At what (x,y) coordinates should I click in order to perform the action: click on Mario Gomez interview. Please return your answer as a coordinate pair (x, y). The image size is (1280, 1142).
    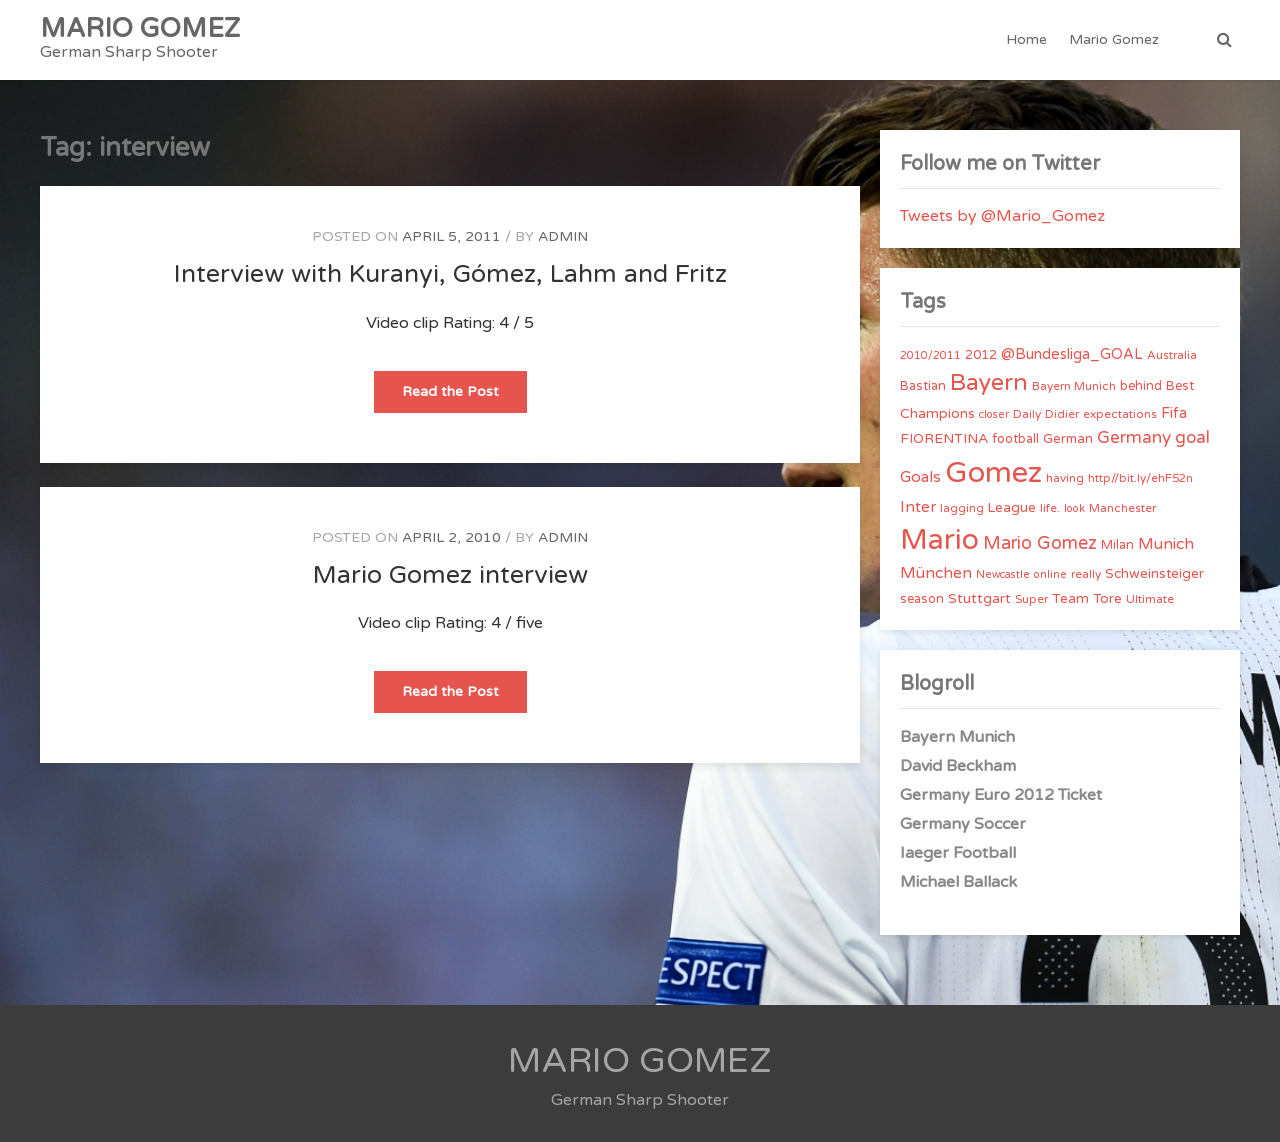
    Looking at the image, I should click on (450, 575).